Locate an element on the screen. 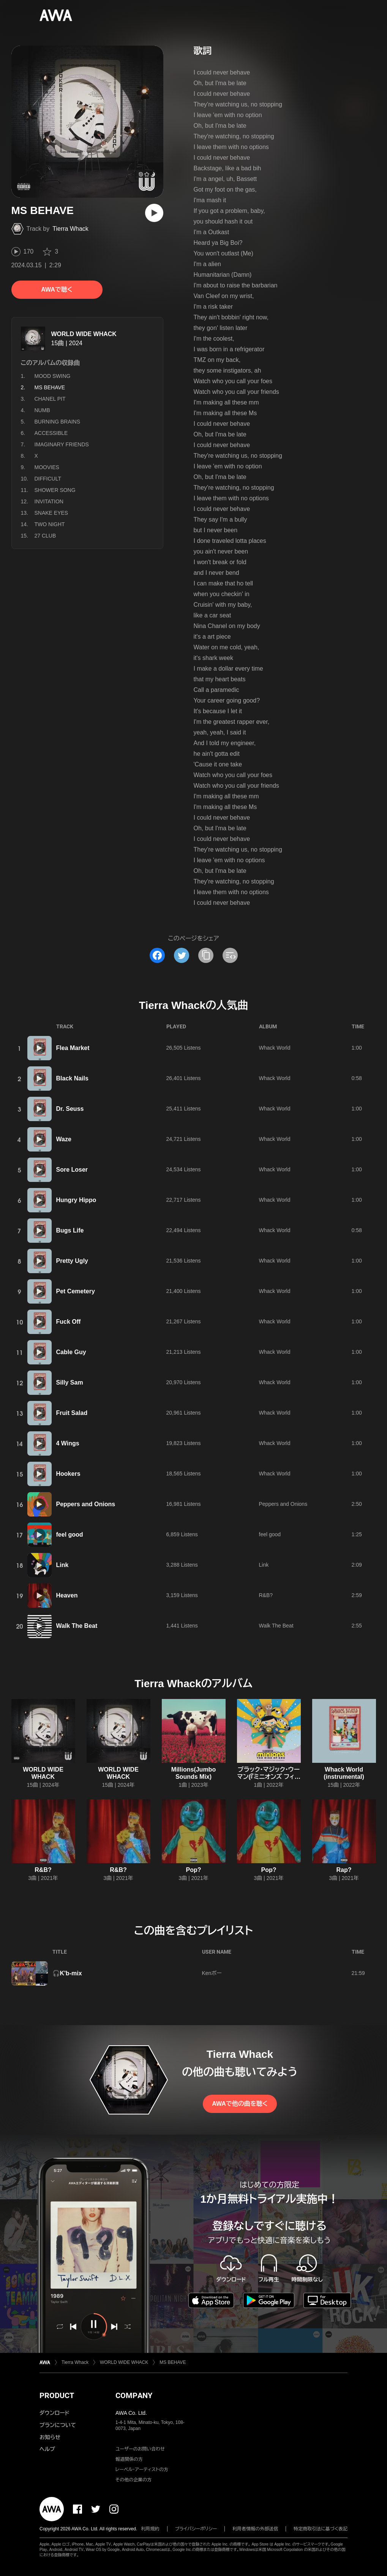  MOOD SWING is located at coordinates (53, 376).